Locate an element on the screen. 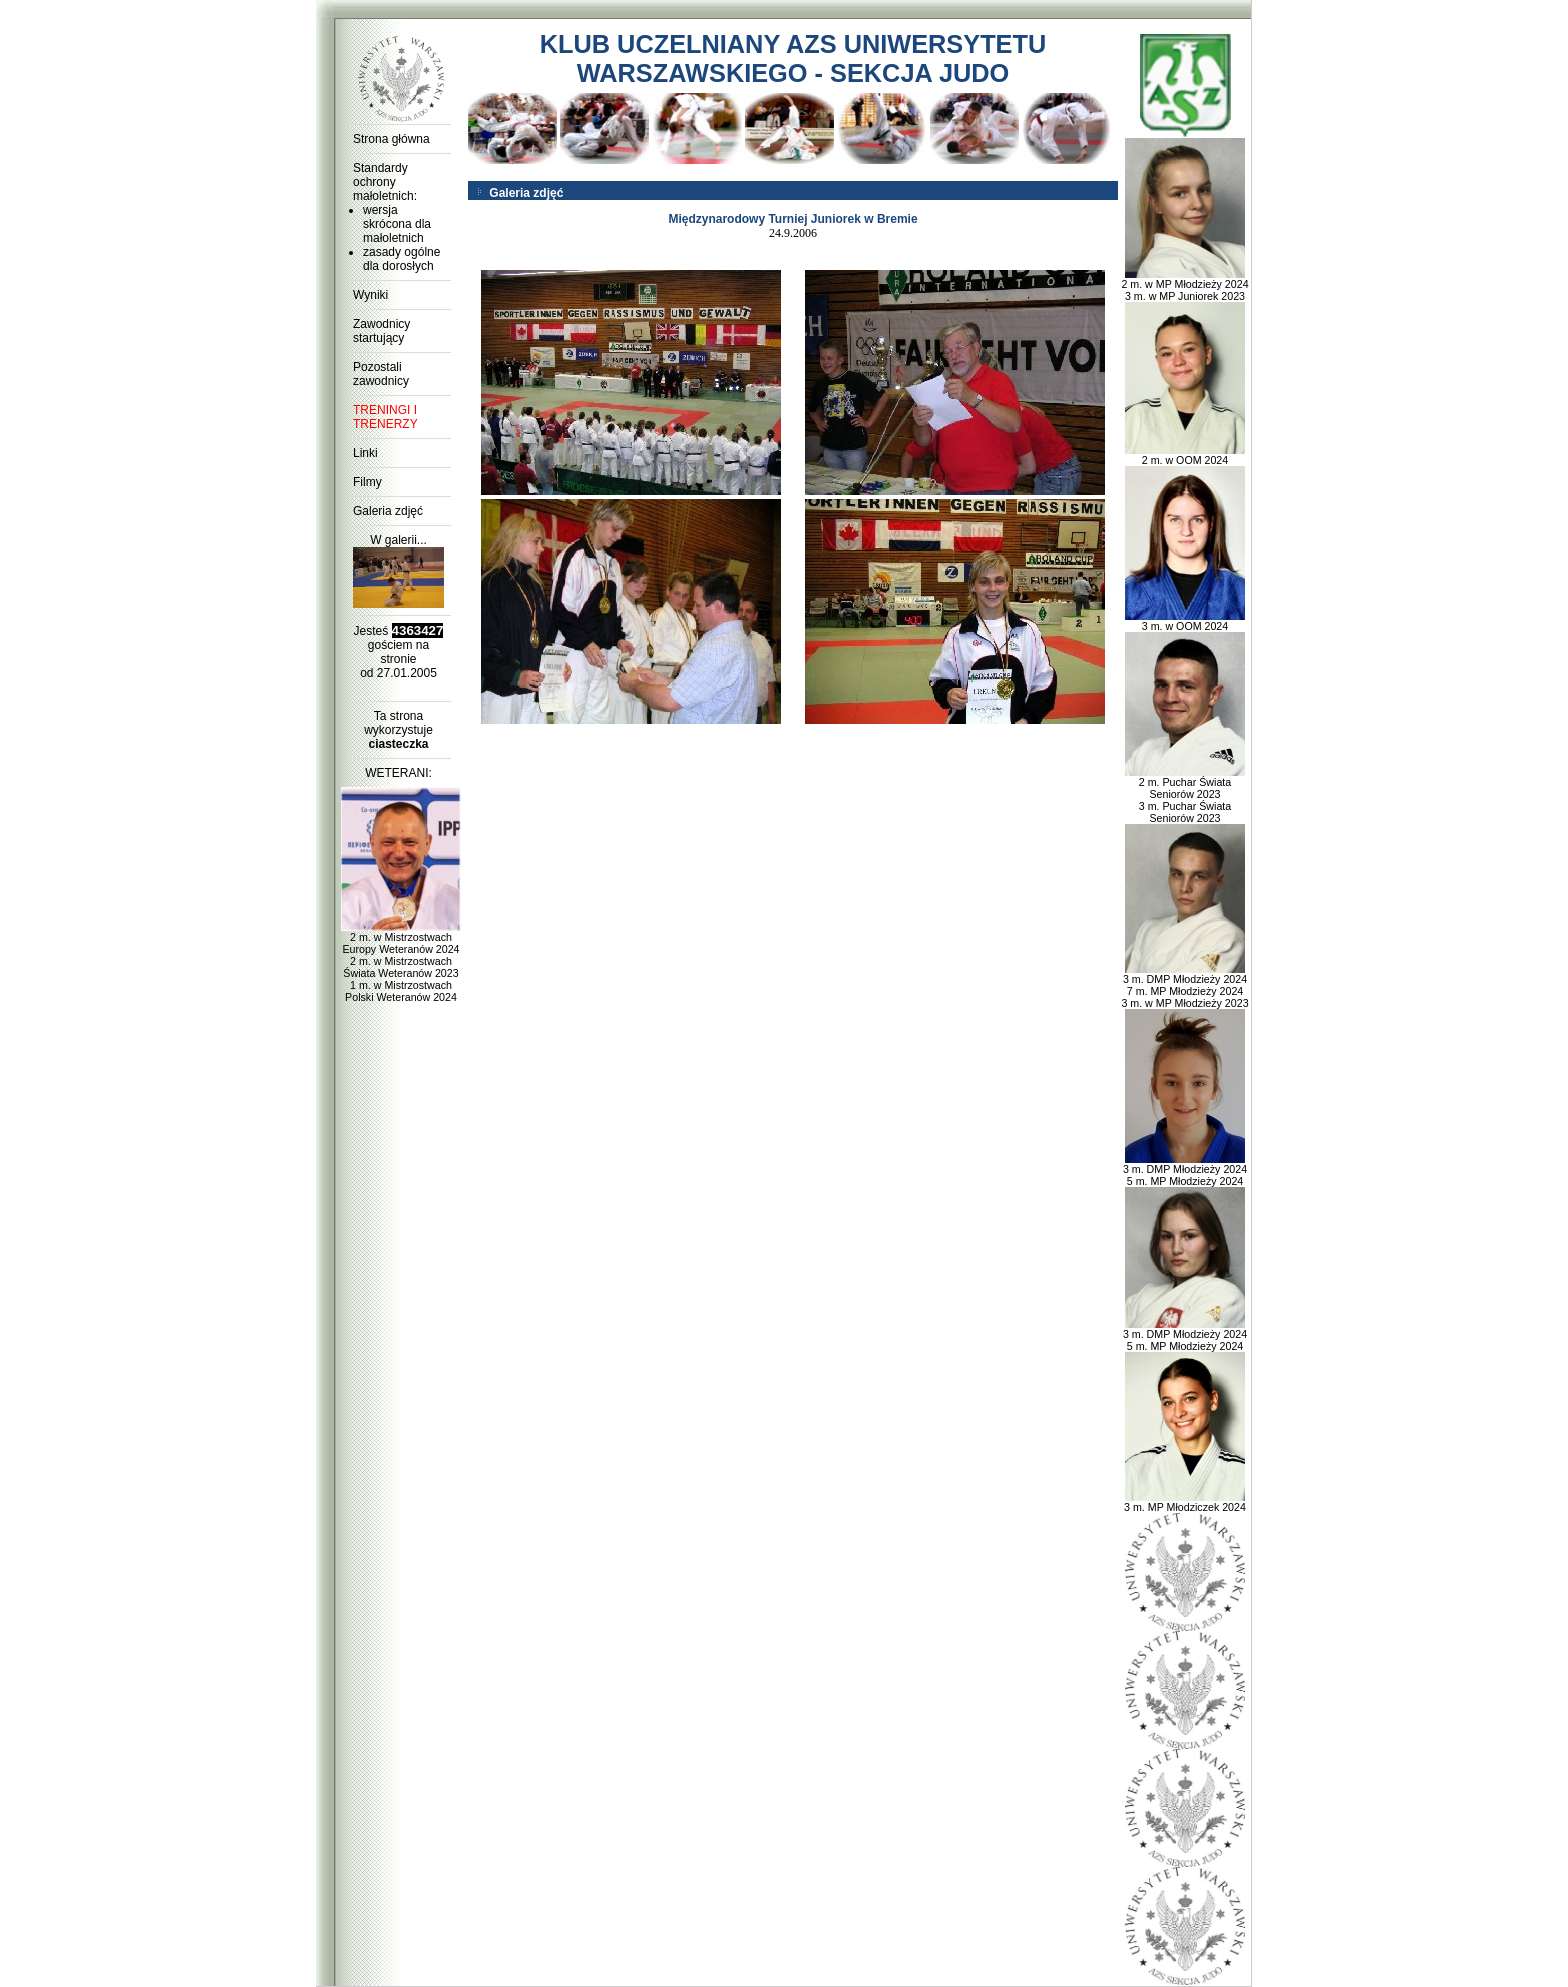 The width and height of the screenshot is (1568, 1987). 3 m. MP Młodziczek 2024 is located at coordinates (1185, 1502).